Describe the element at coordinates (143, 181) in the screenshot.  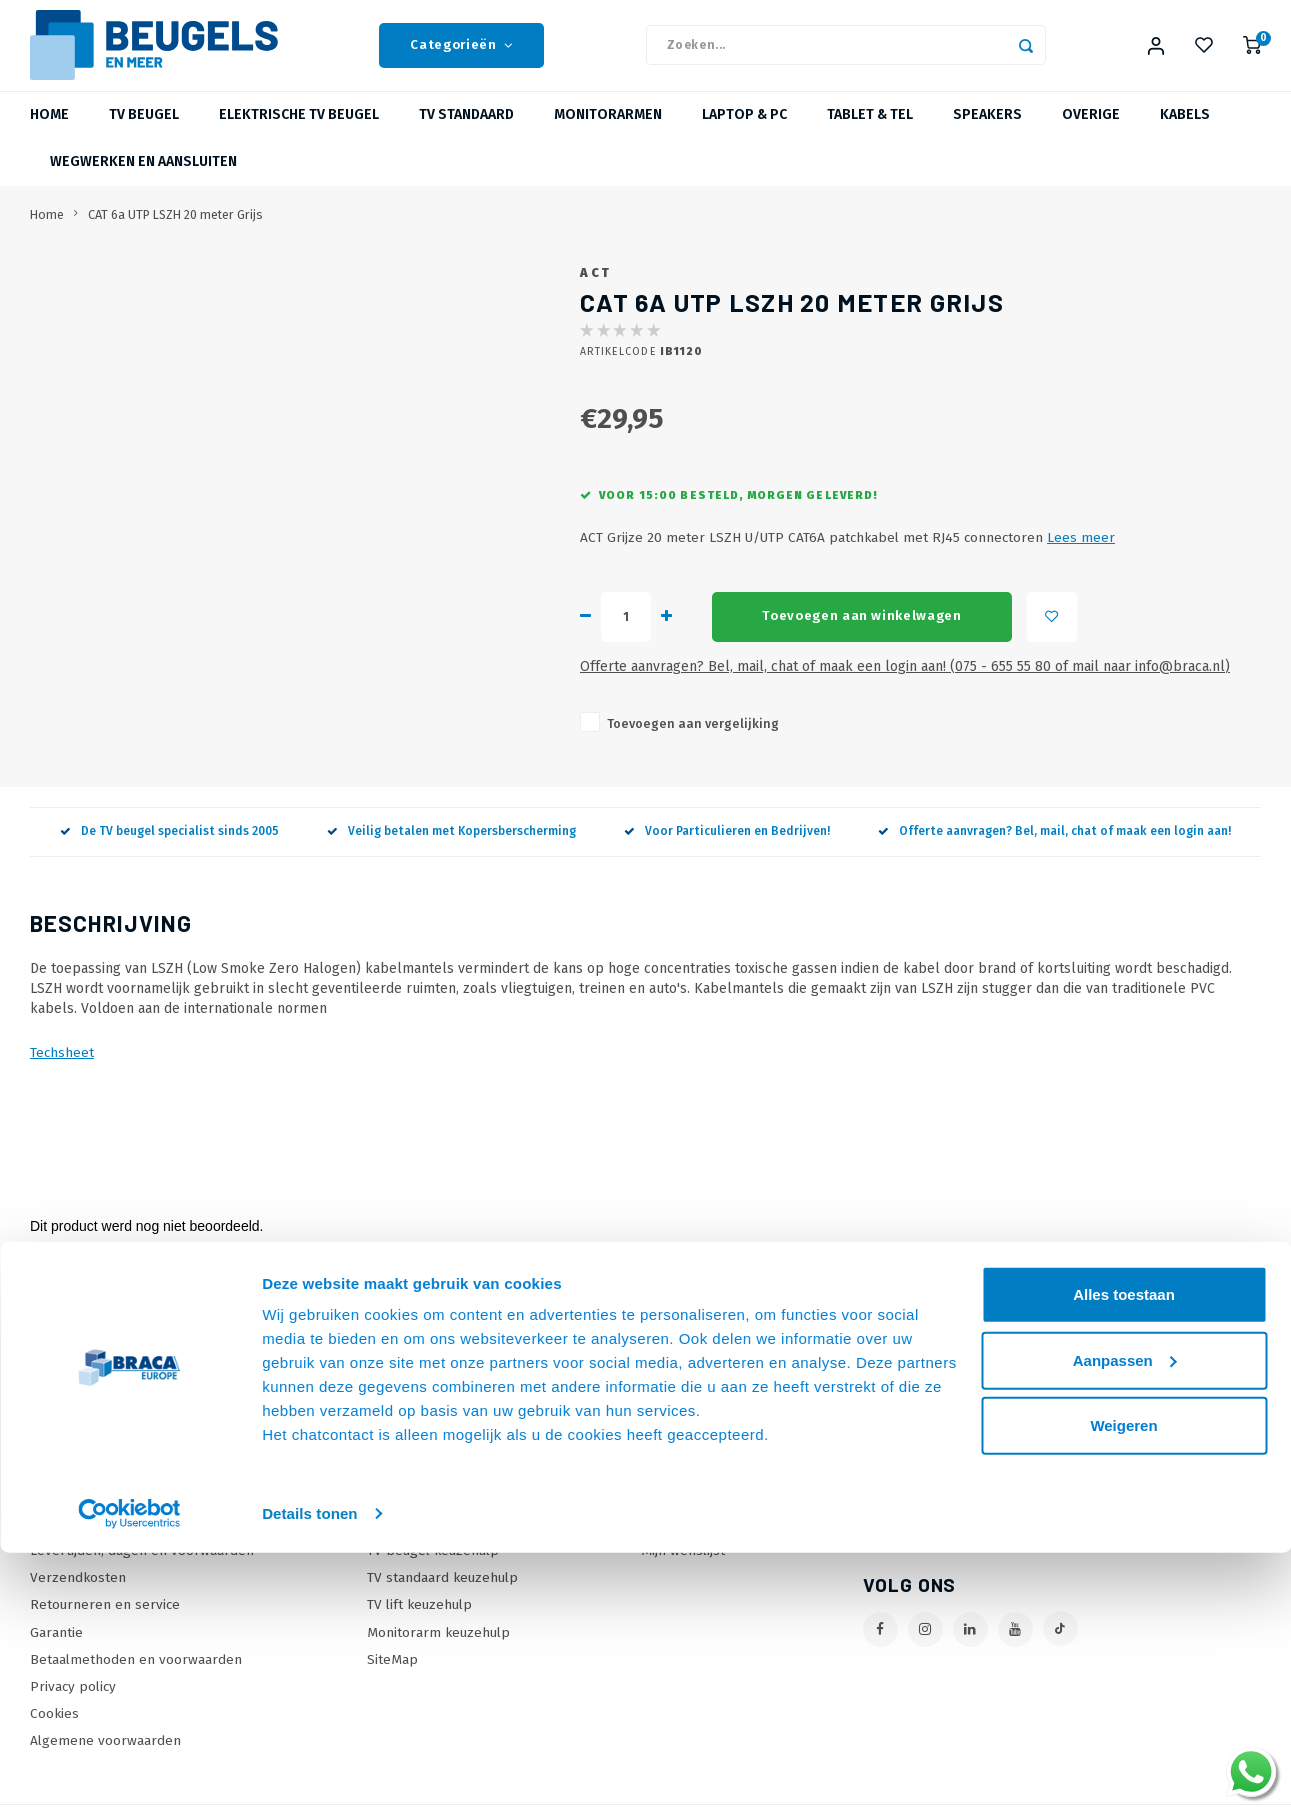
I see `Wegwerken en Aansluiten` at that location.